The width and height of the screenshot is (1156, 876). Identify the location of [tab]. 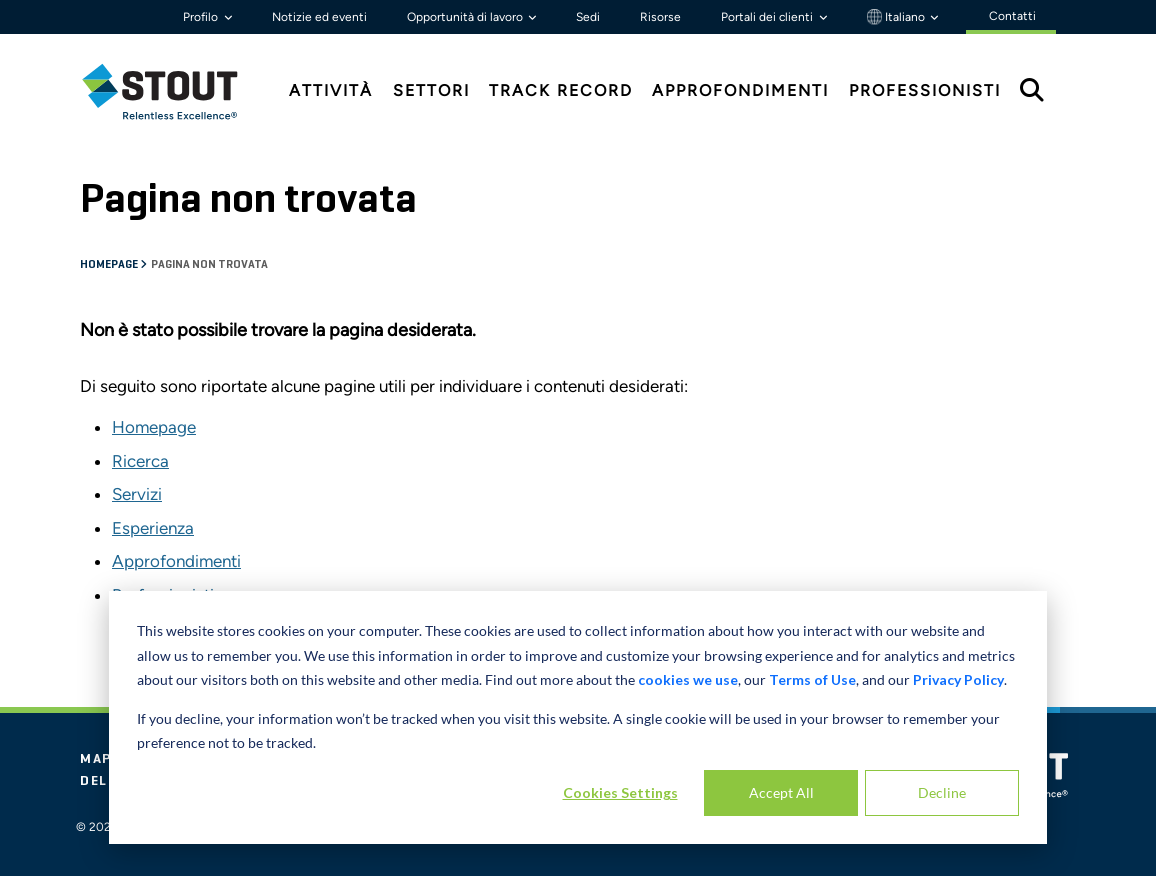
(175, 91).